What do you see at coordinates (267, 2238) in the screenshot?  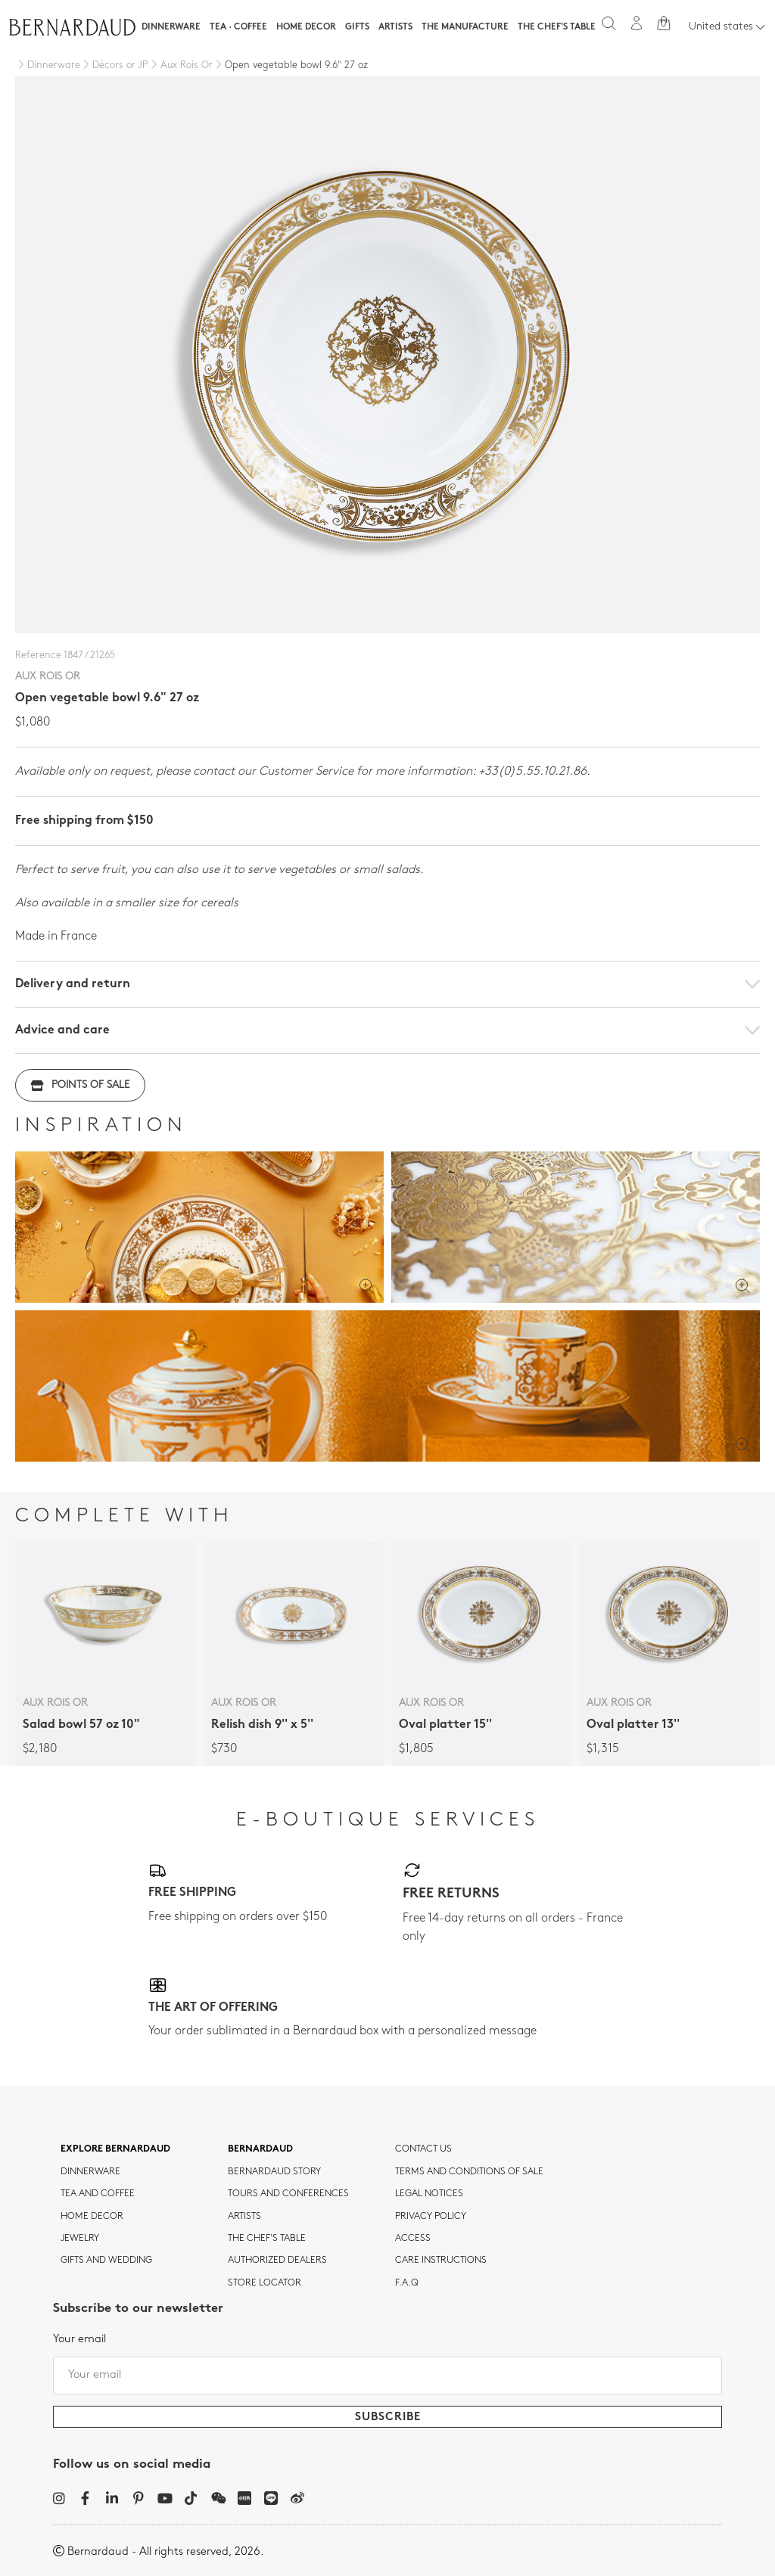 I see `THE CHEF'S TABLE` at bounding box center [267, 2238].